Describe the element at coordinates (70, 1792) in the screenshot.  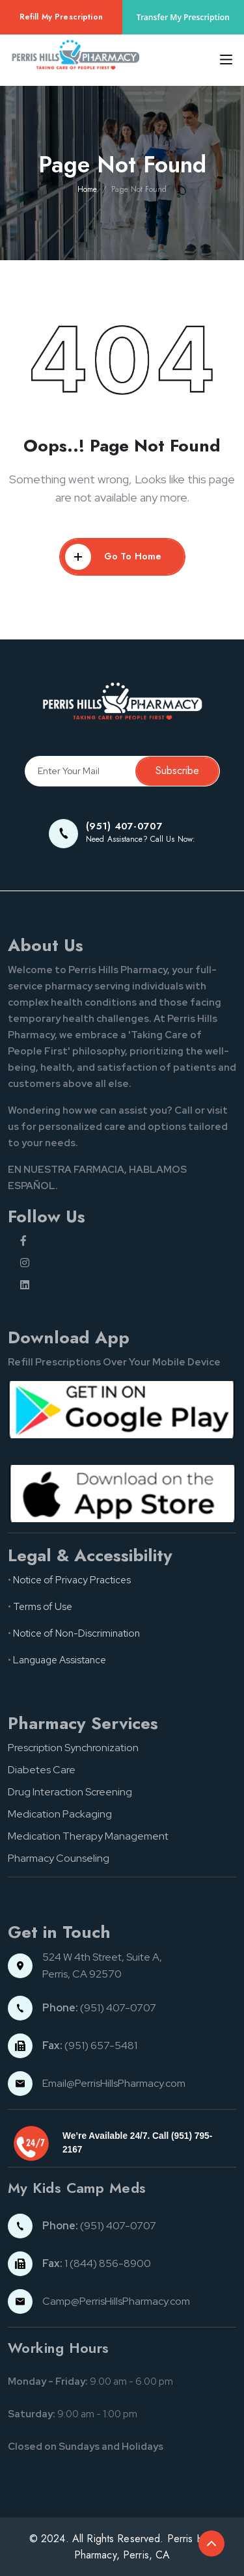
I see `Drug Interaction Screening` at that location.